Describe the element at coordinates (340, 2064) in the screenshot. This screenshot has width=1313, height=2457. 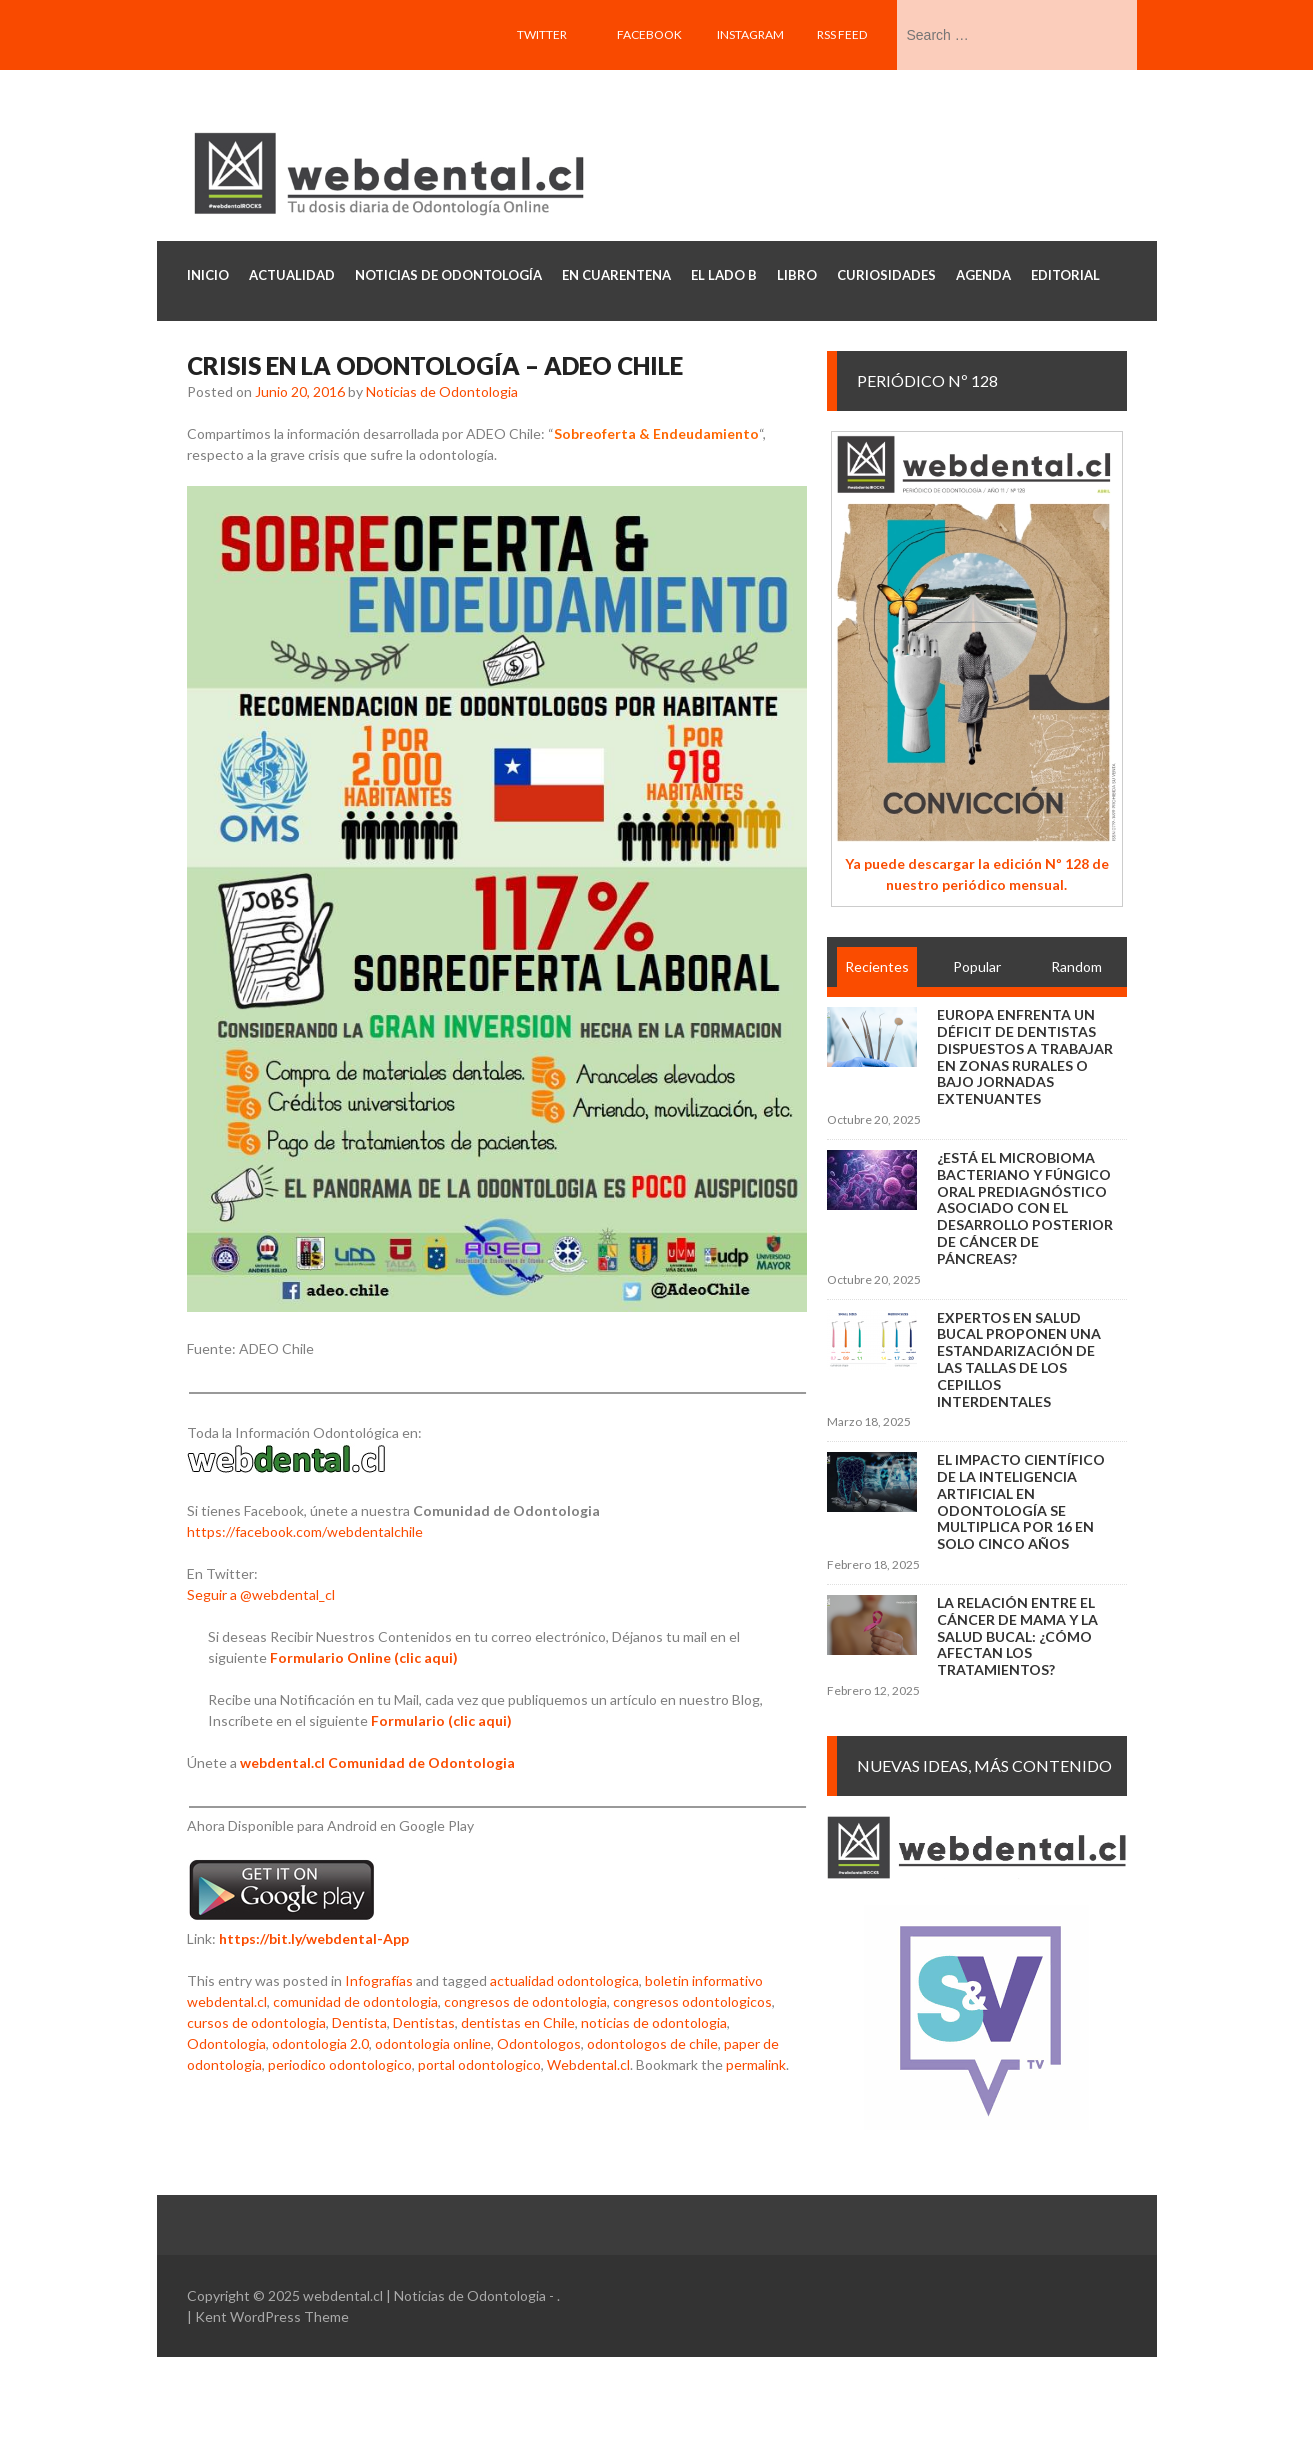
I see `periodico odontologico` at that location.